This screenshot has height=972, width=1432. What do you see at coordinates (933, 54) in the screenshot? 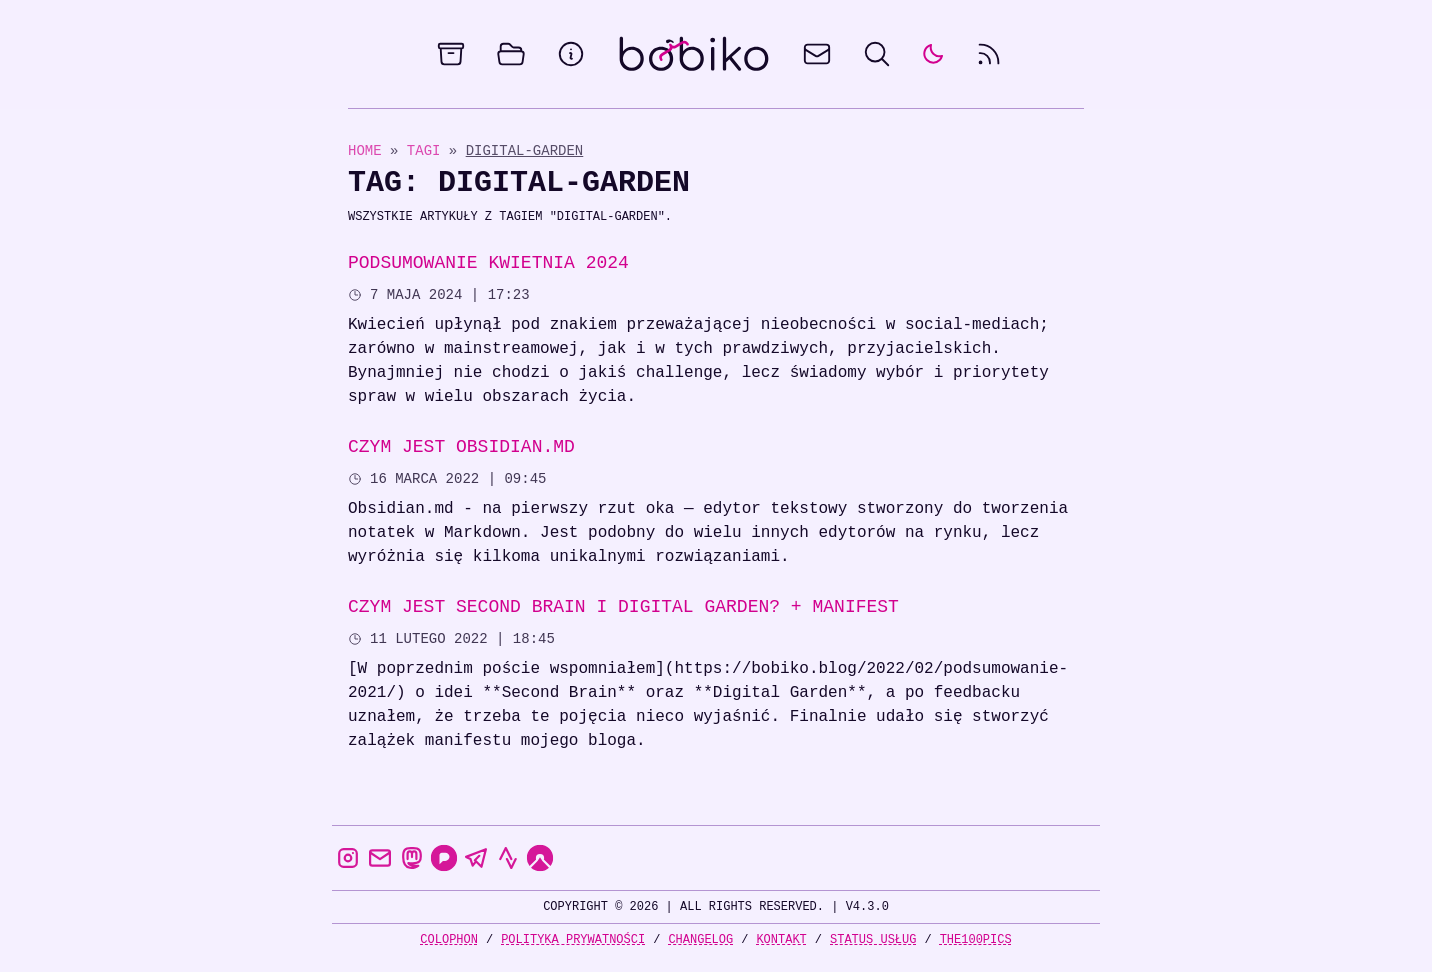
I see `[auto]` at bounding box center [933, 54].